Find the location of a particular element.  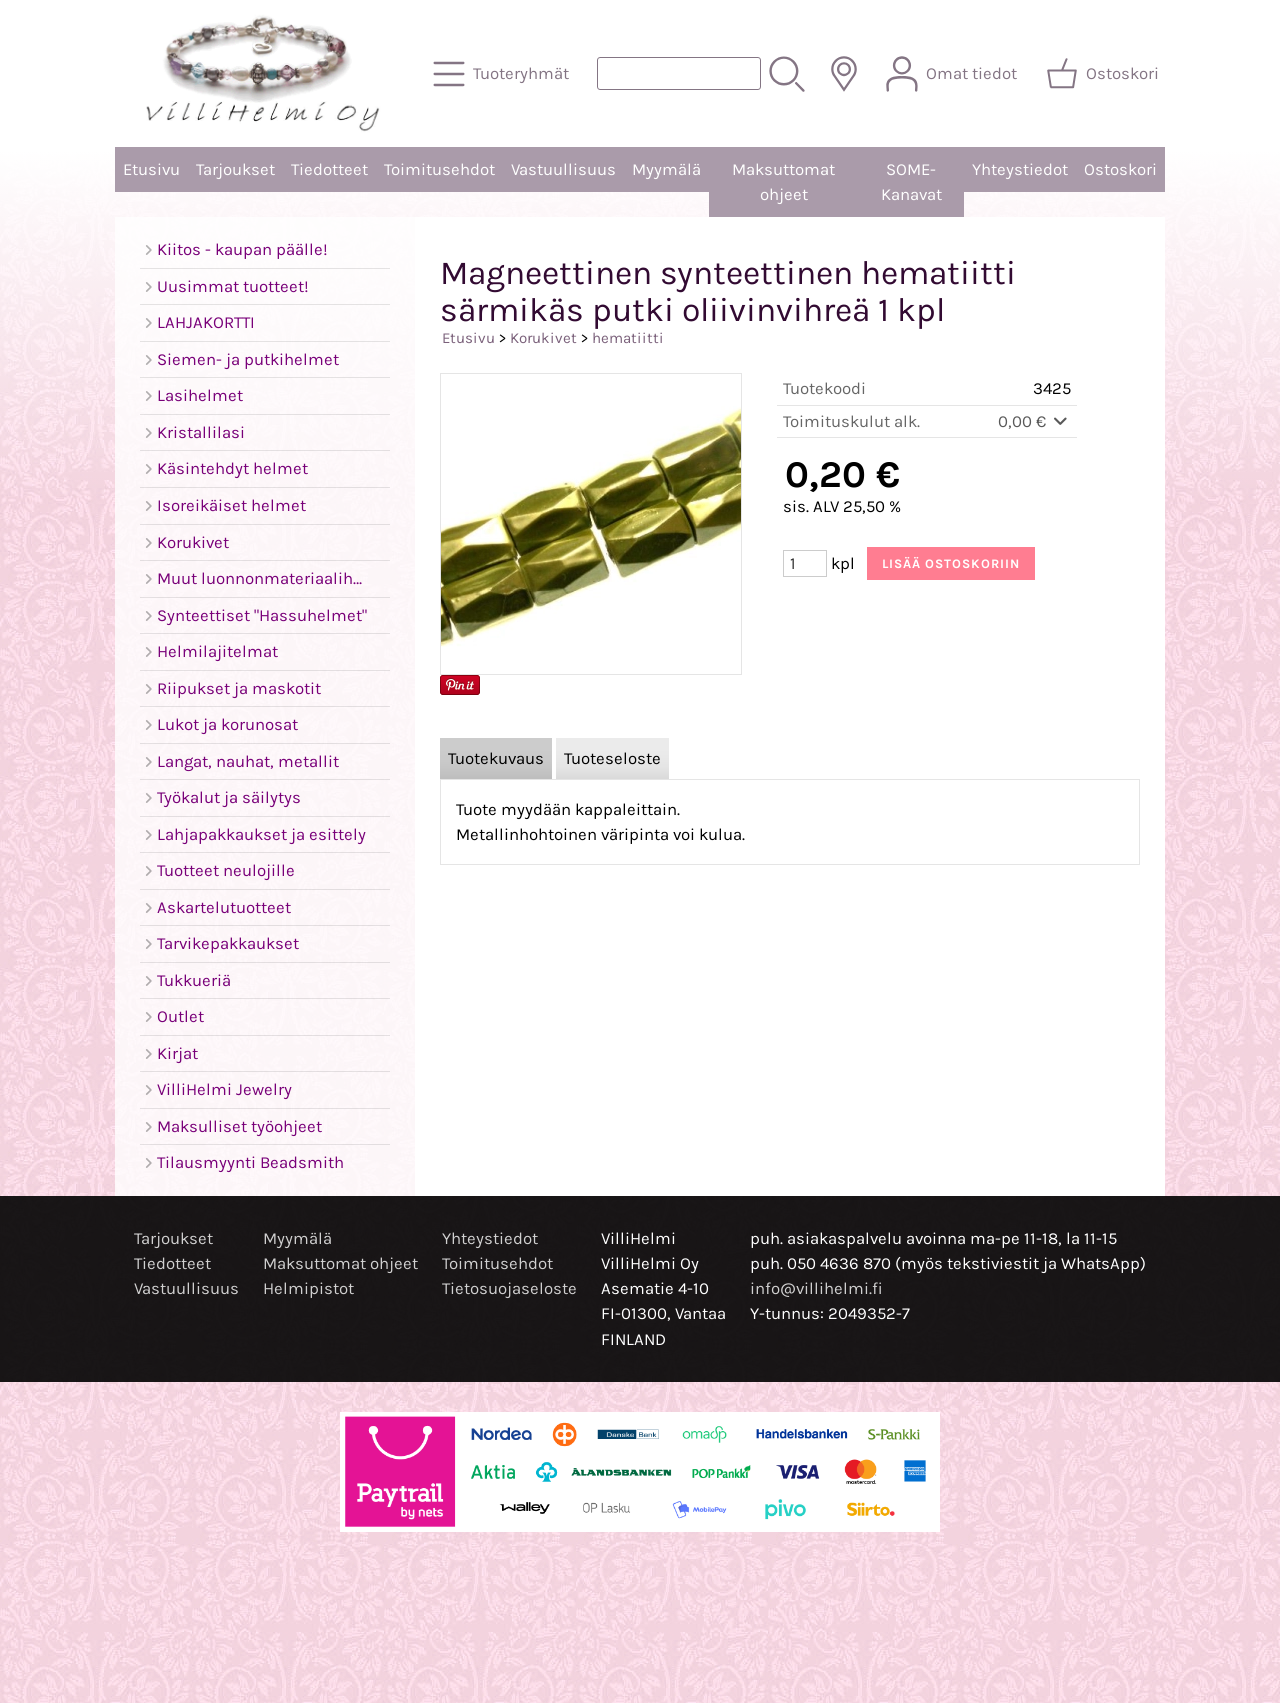

[Määrä (kpl)] is located at coordinates (805, 563).